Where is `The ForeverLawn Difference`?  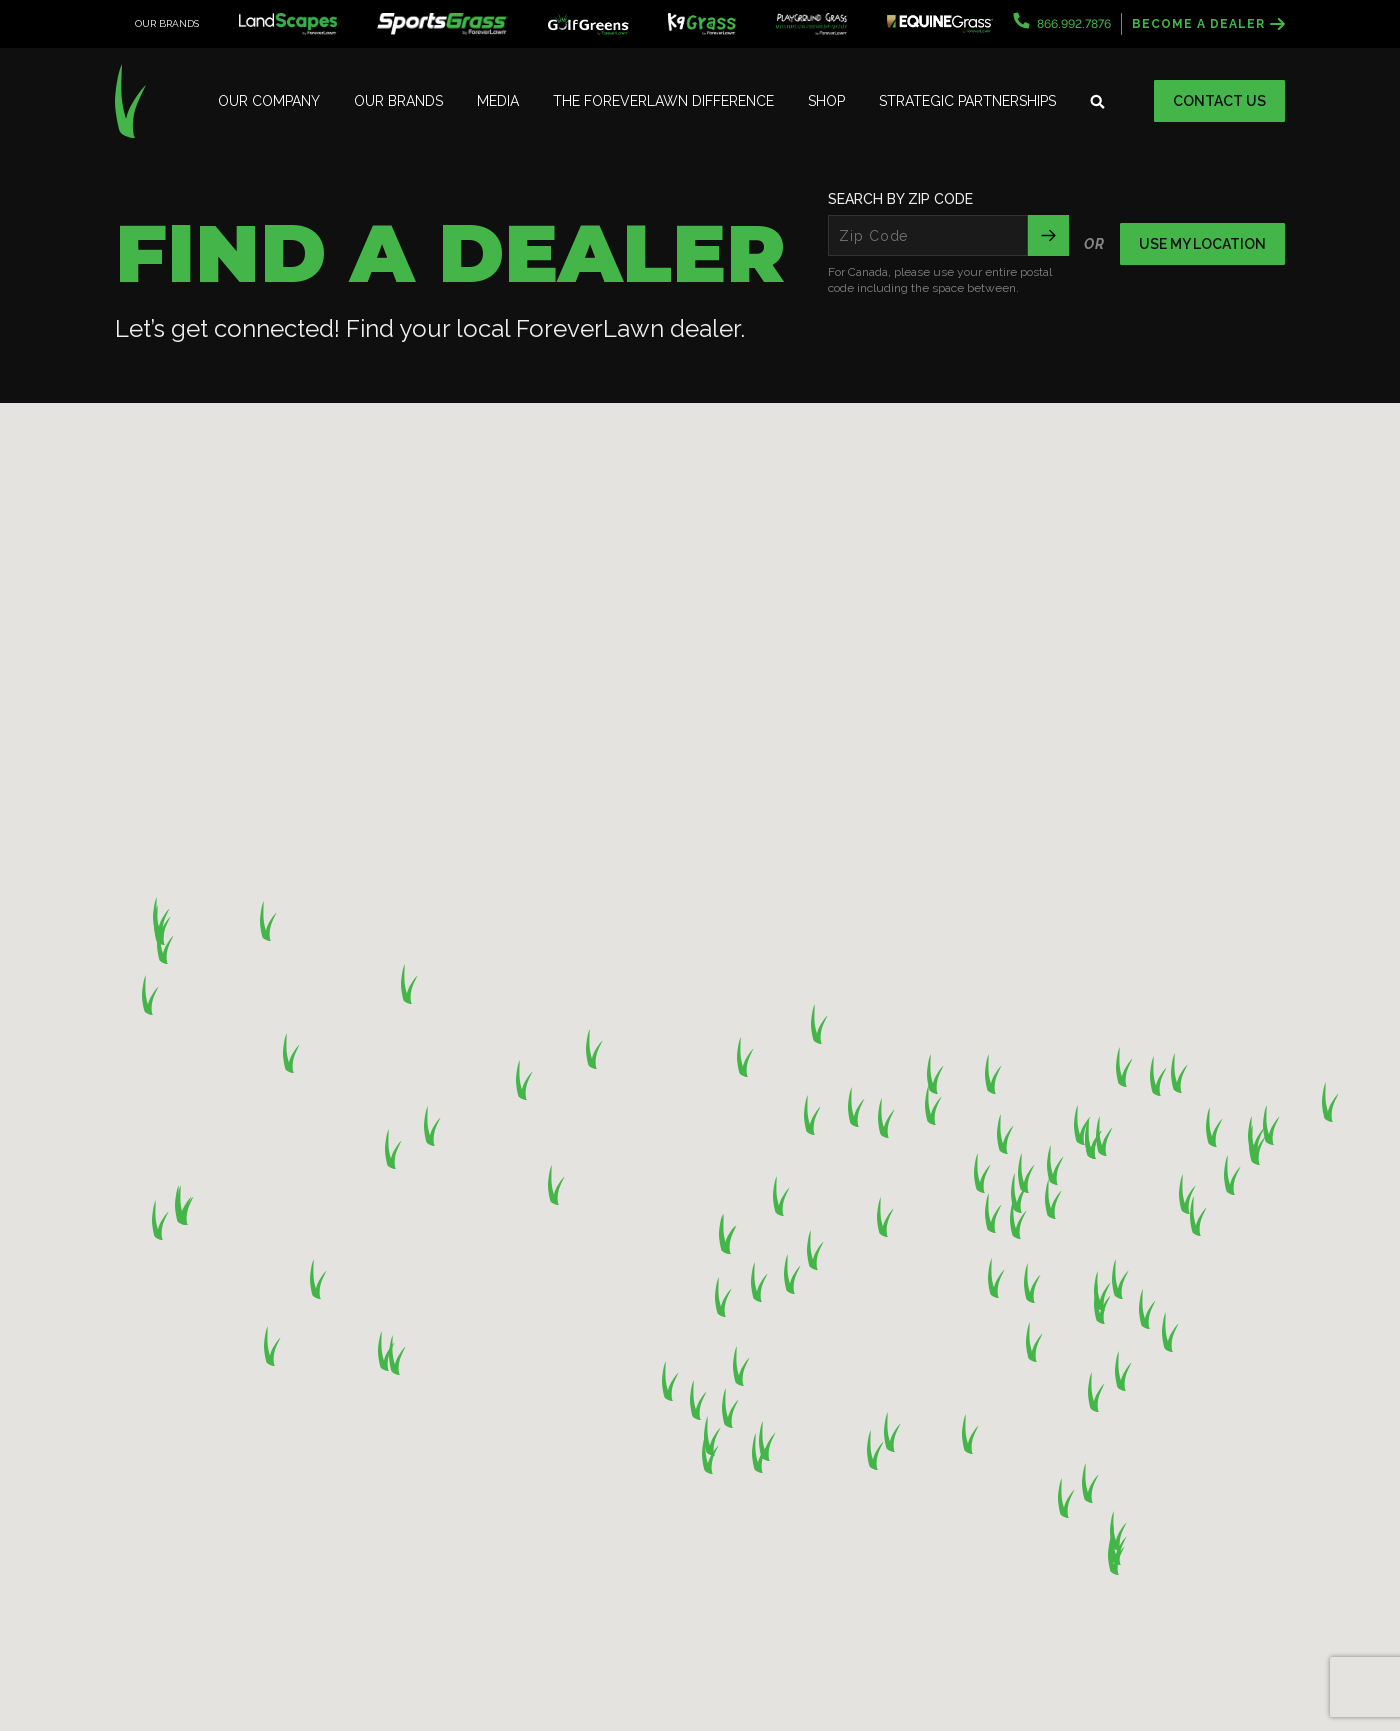 The ForeverLawn Difference is located at coordinates (663, 101).